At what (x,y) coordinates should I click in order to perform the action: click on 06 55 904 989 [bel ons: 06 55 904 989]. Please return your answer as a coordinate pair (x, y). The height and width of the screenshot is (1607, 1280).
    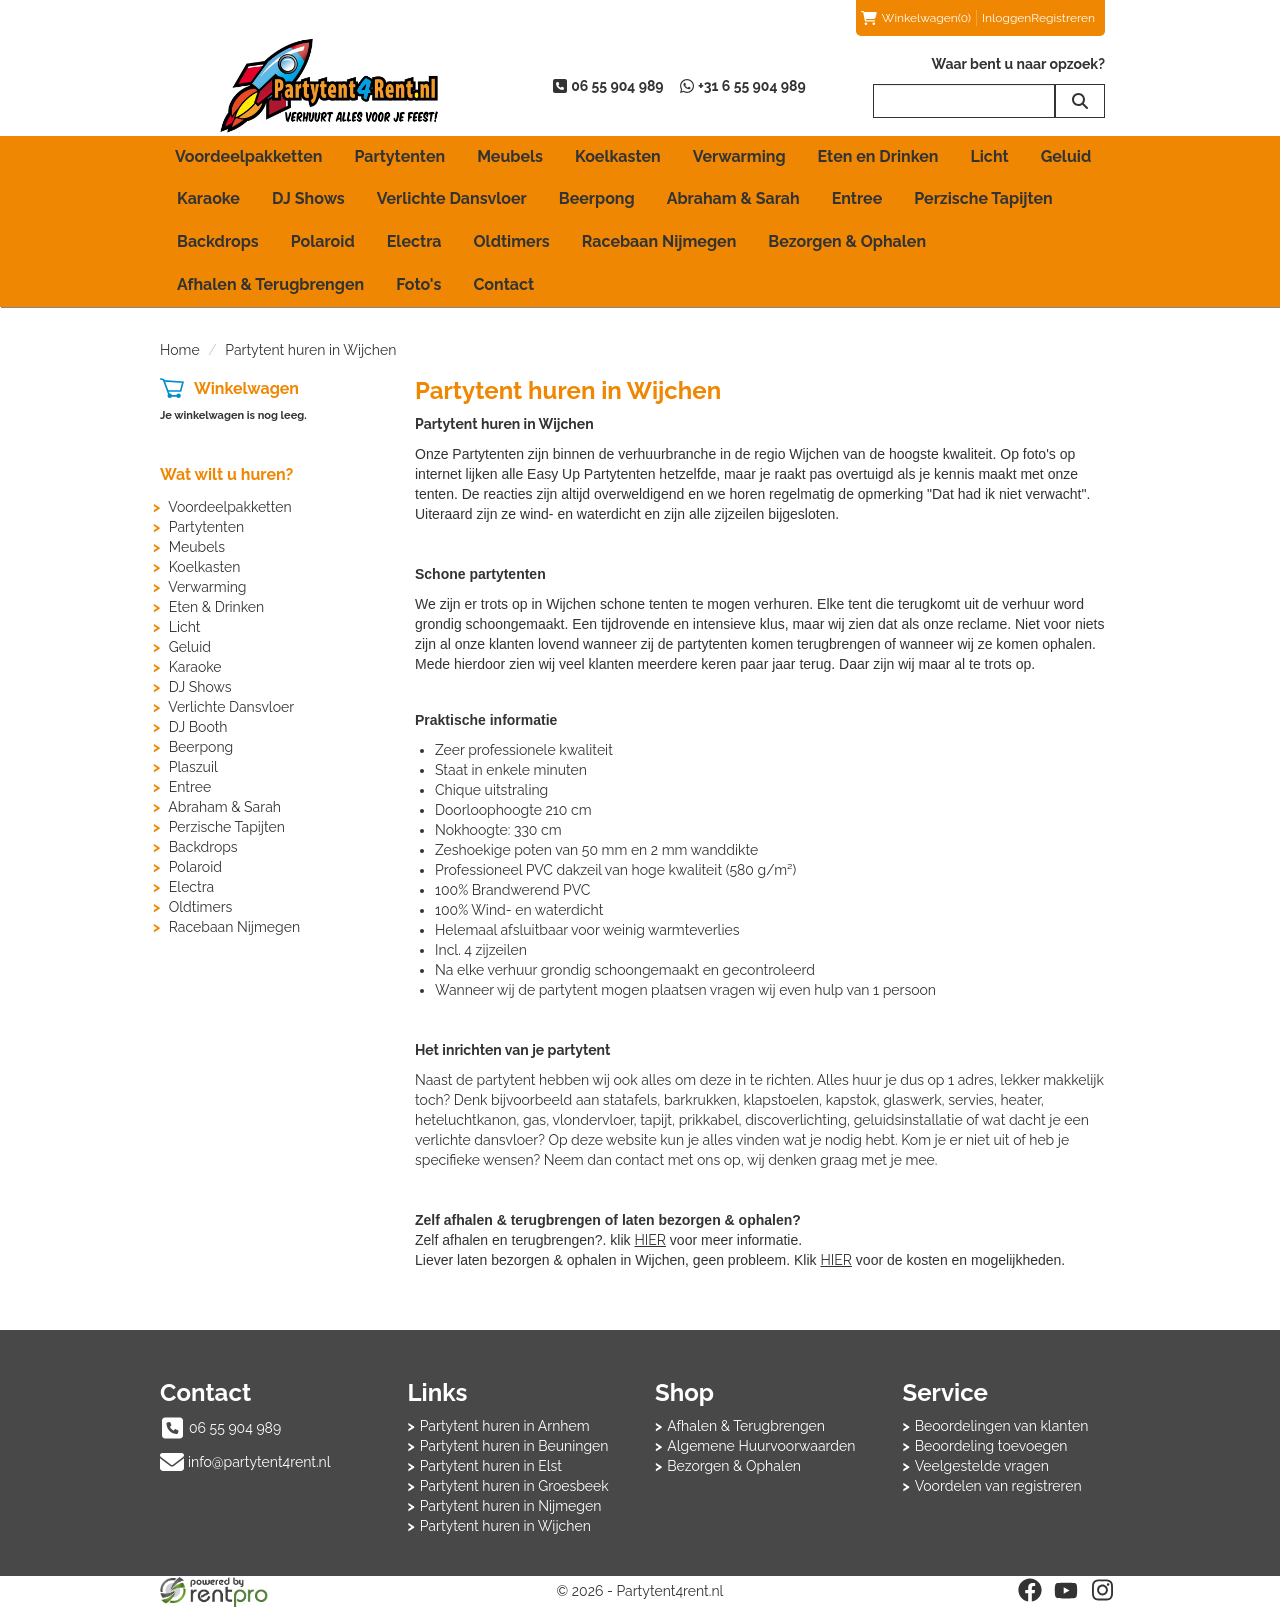
    Looking at the image, I should click on (235, 1428).